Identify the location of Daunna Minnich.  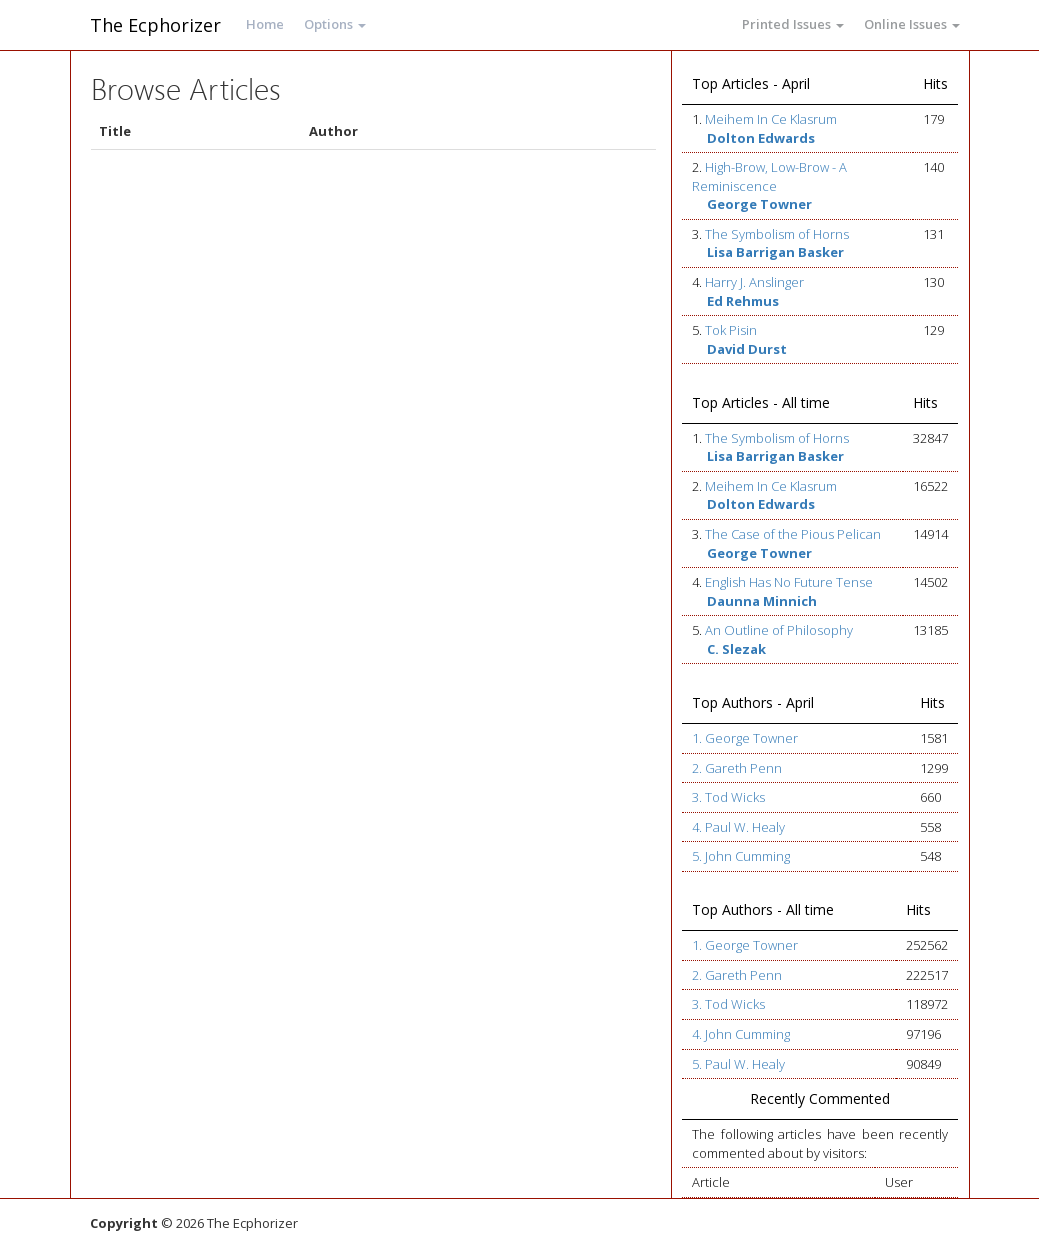
(762, 601).